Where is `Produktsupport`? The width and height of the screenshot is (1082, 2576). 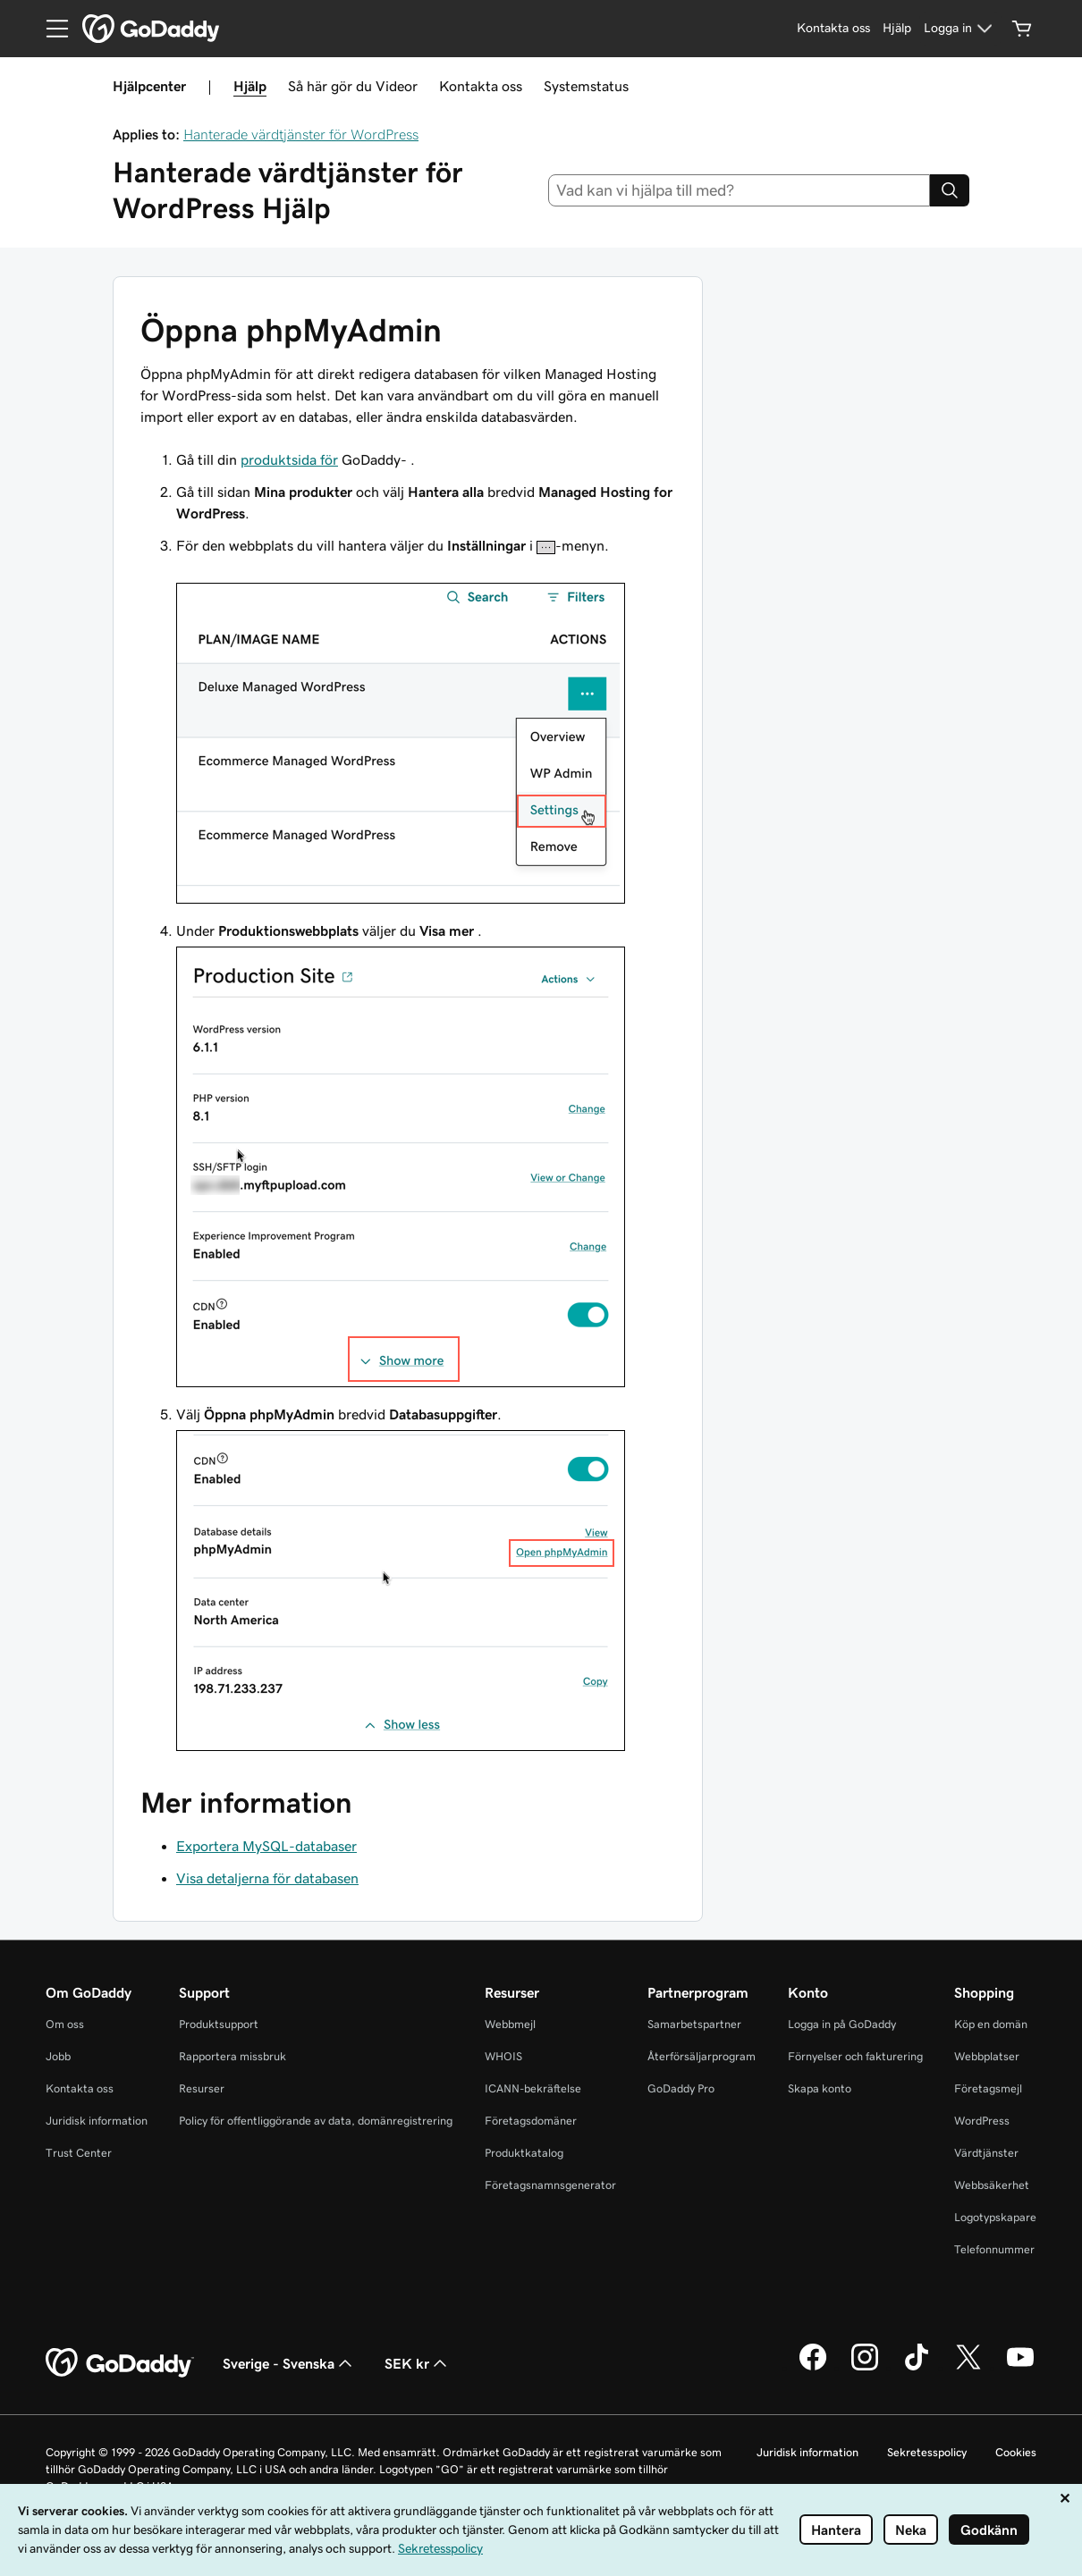
Produktsupport is located at coordinates (218, 2024).